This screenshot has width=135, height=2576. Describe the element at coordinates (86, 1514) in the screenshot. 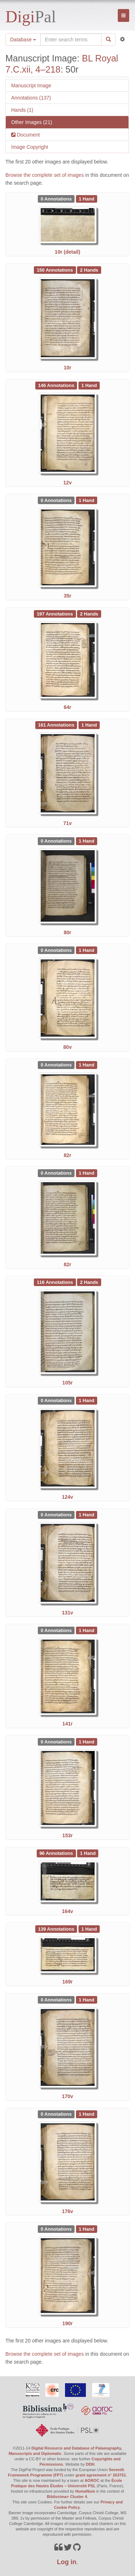

I see `[See 1 Hand on BL Royal 7.C.xii, 4–218: 131v]` at that location.